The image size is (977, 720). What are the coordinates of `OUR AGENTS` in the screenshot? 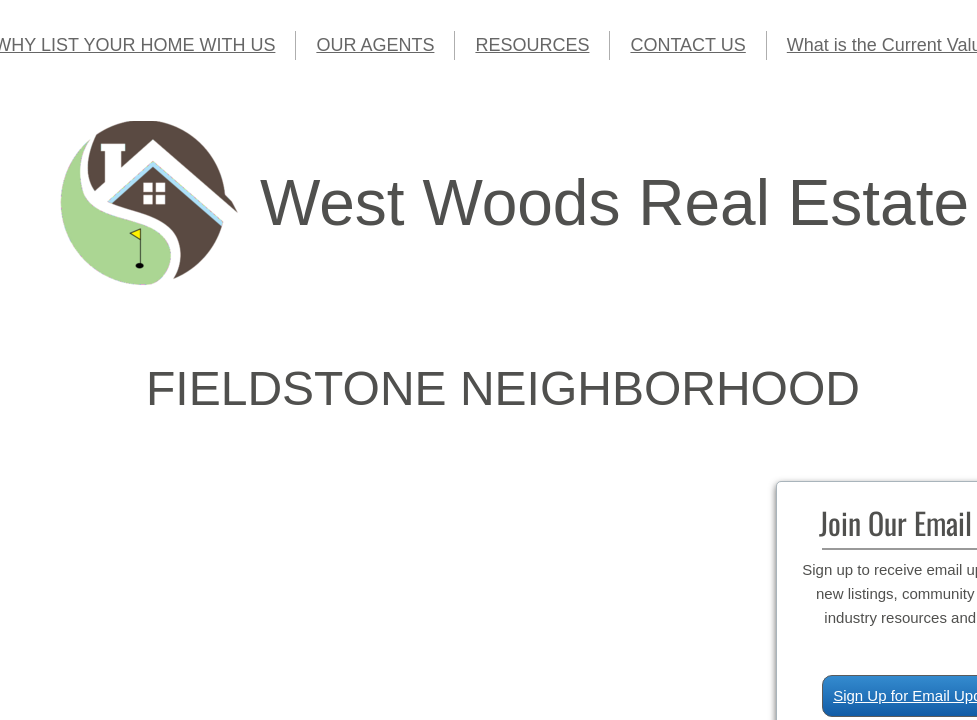 It's located at (375, 45).